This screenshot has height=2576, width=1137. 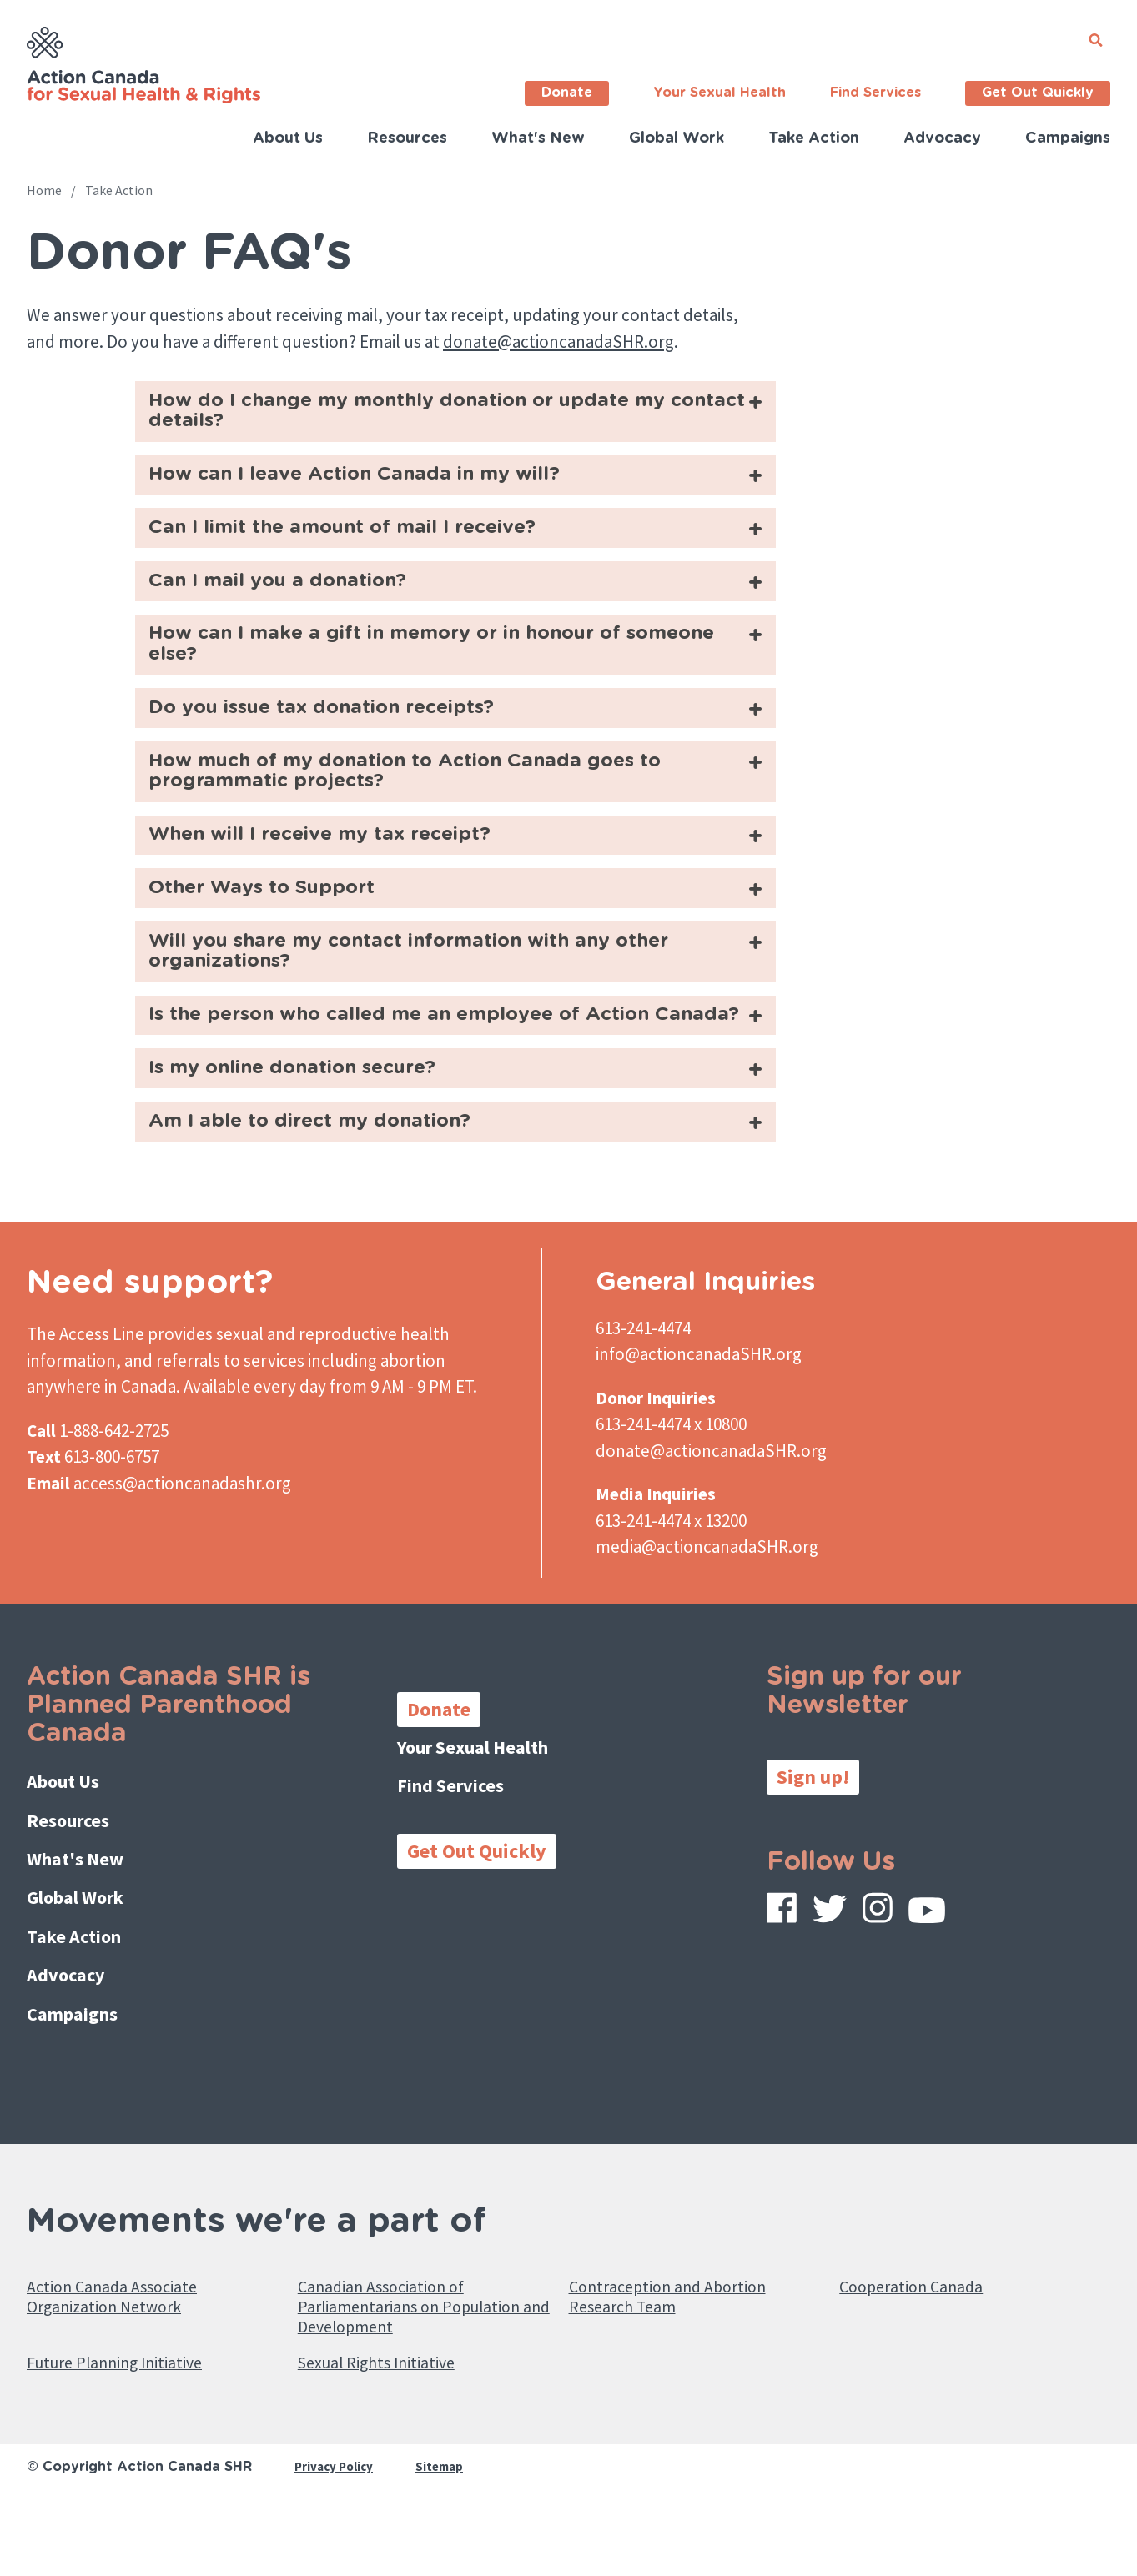 What do you see at coordinates (425, 1078) in the screenshot?
I see `Is the person who called me an employee of Action Canada?` at bounding box center [425, 1078].